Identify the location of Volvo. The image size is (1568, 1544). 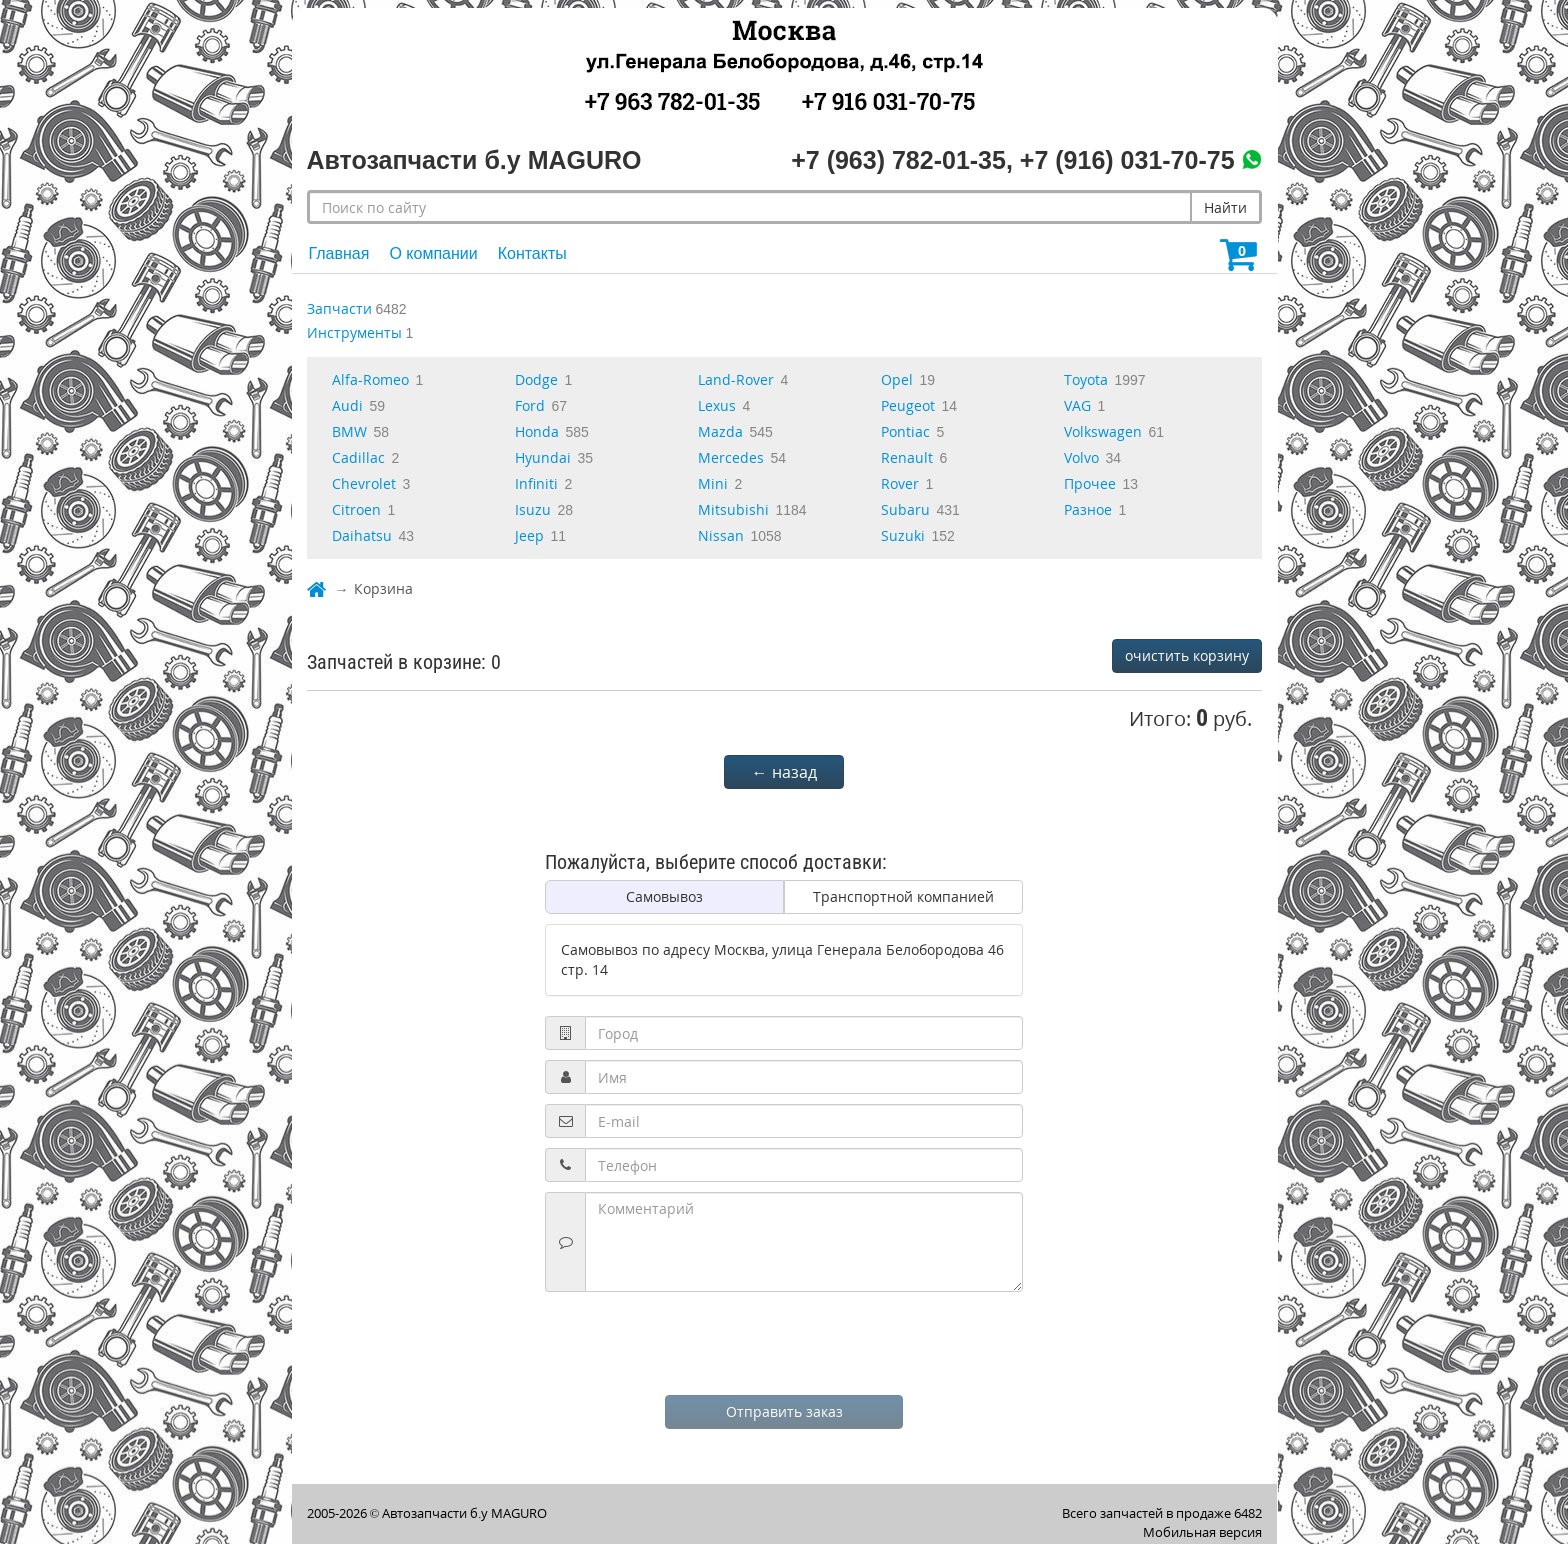
(1081, 457).